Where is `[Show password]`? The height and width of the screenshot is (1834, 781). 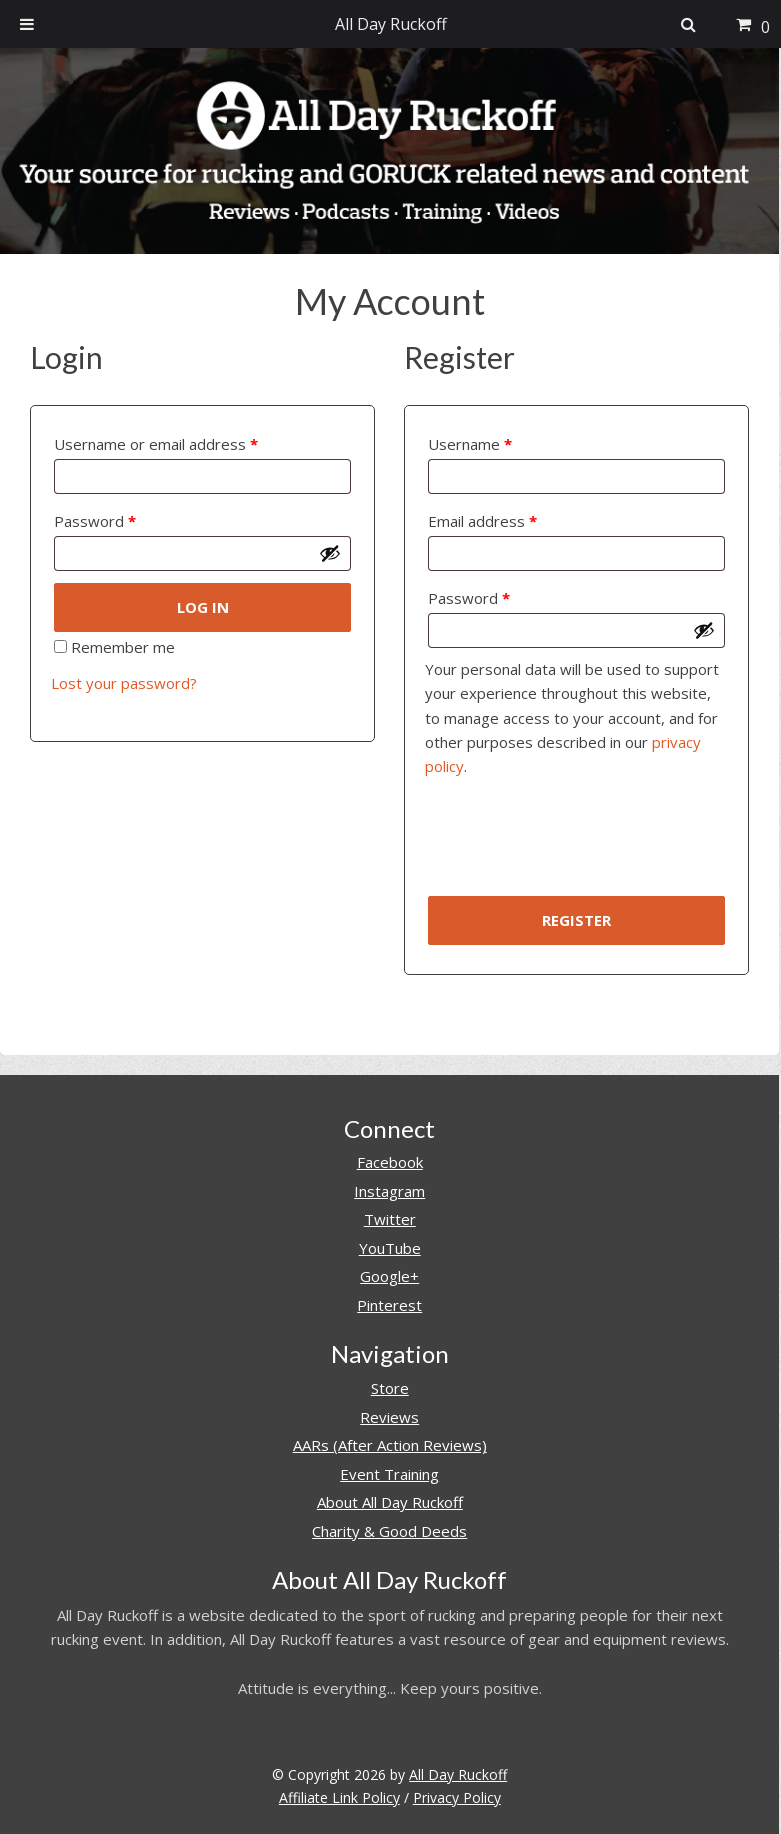
[Show password] is located at coordinates (330, 553).